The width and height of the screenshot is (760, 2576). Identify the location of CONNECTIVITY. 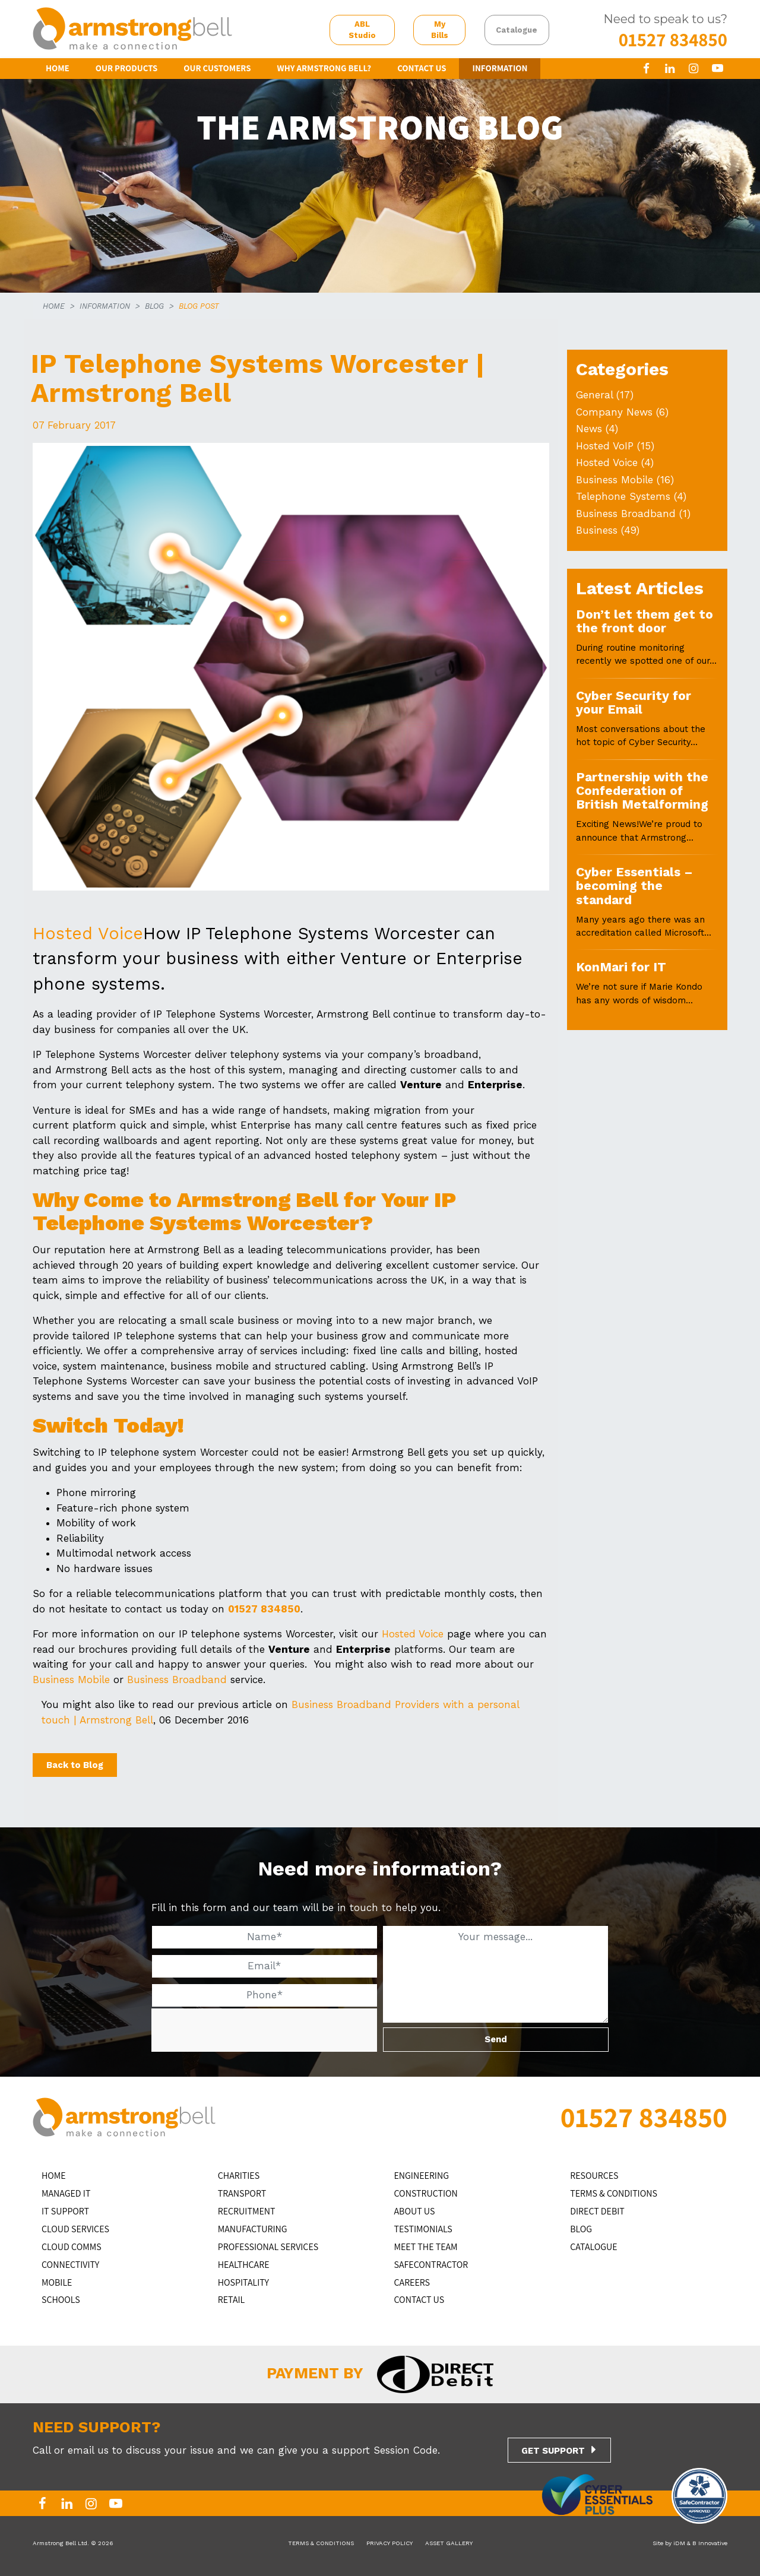
(70, 2264).